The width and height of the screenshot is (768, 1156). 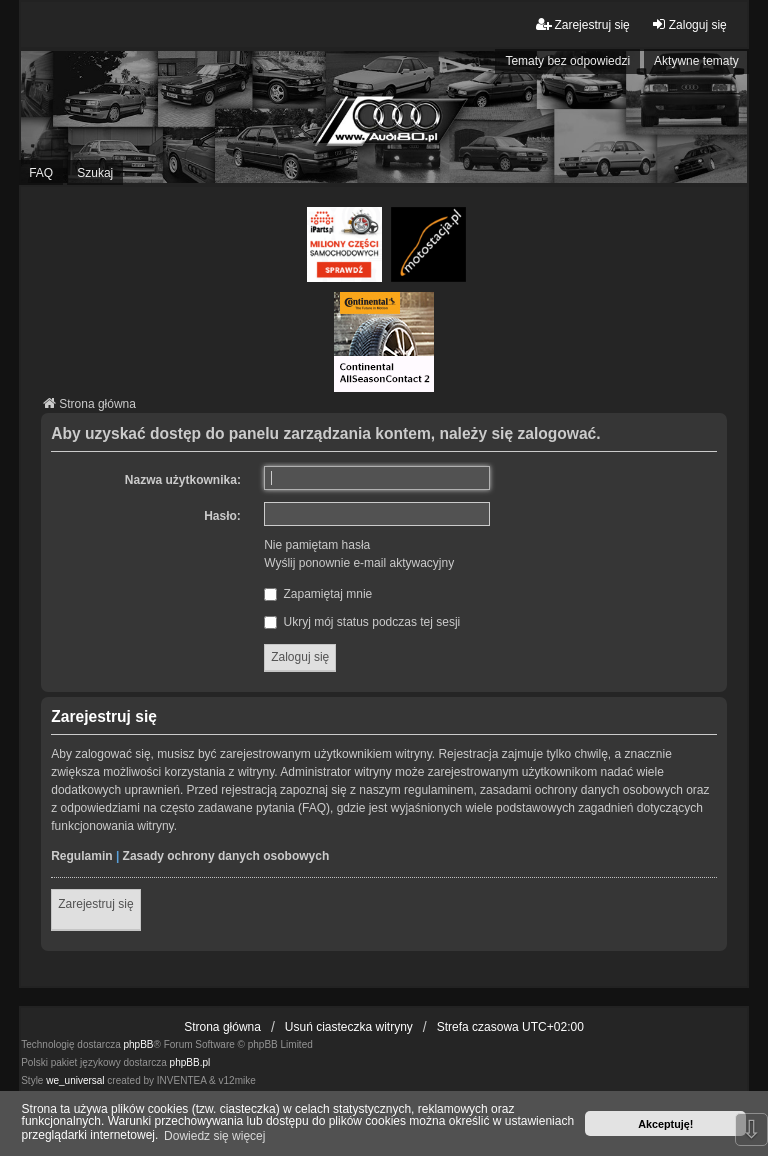 What do you see at coordinates (222, 516) in the screenshot?
I see `Hasło:` at bounding box center [222, 516].